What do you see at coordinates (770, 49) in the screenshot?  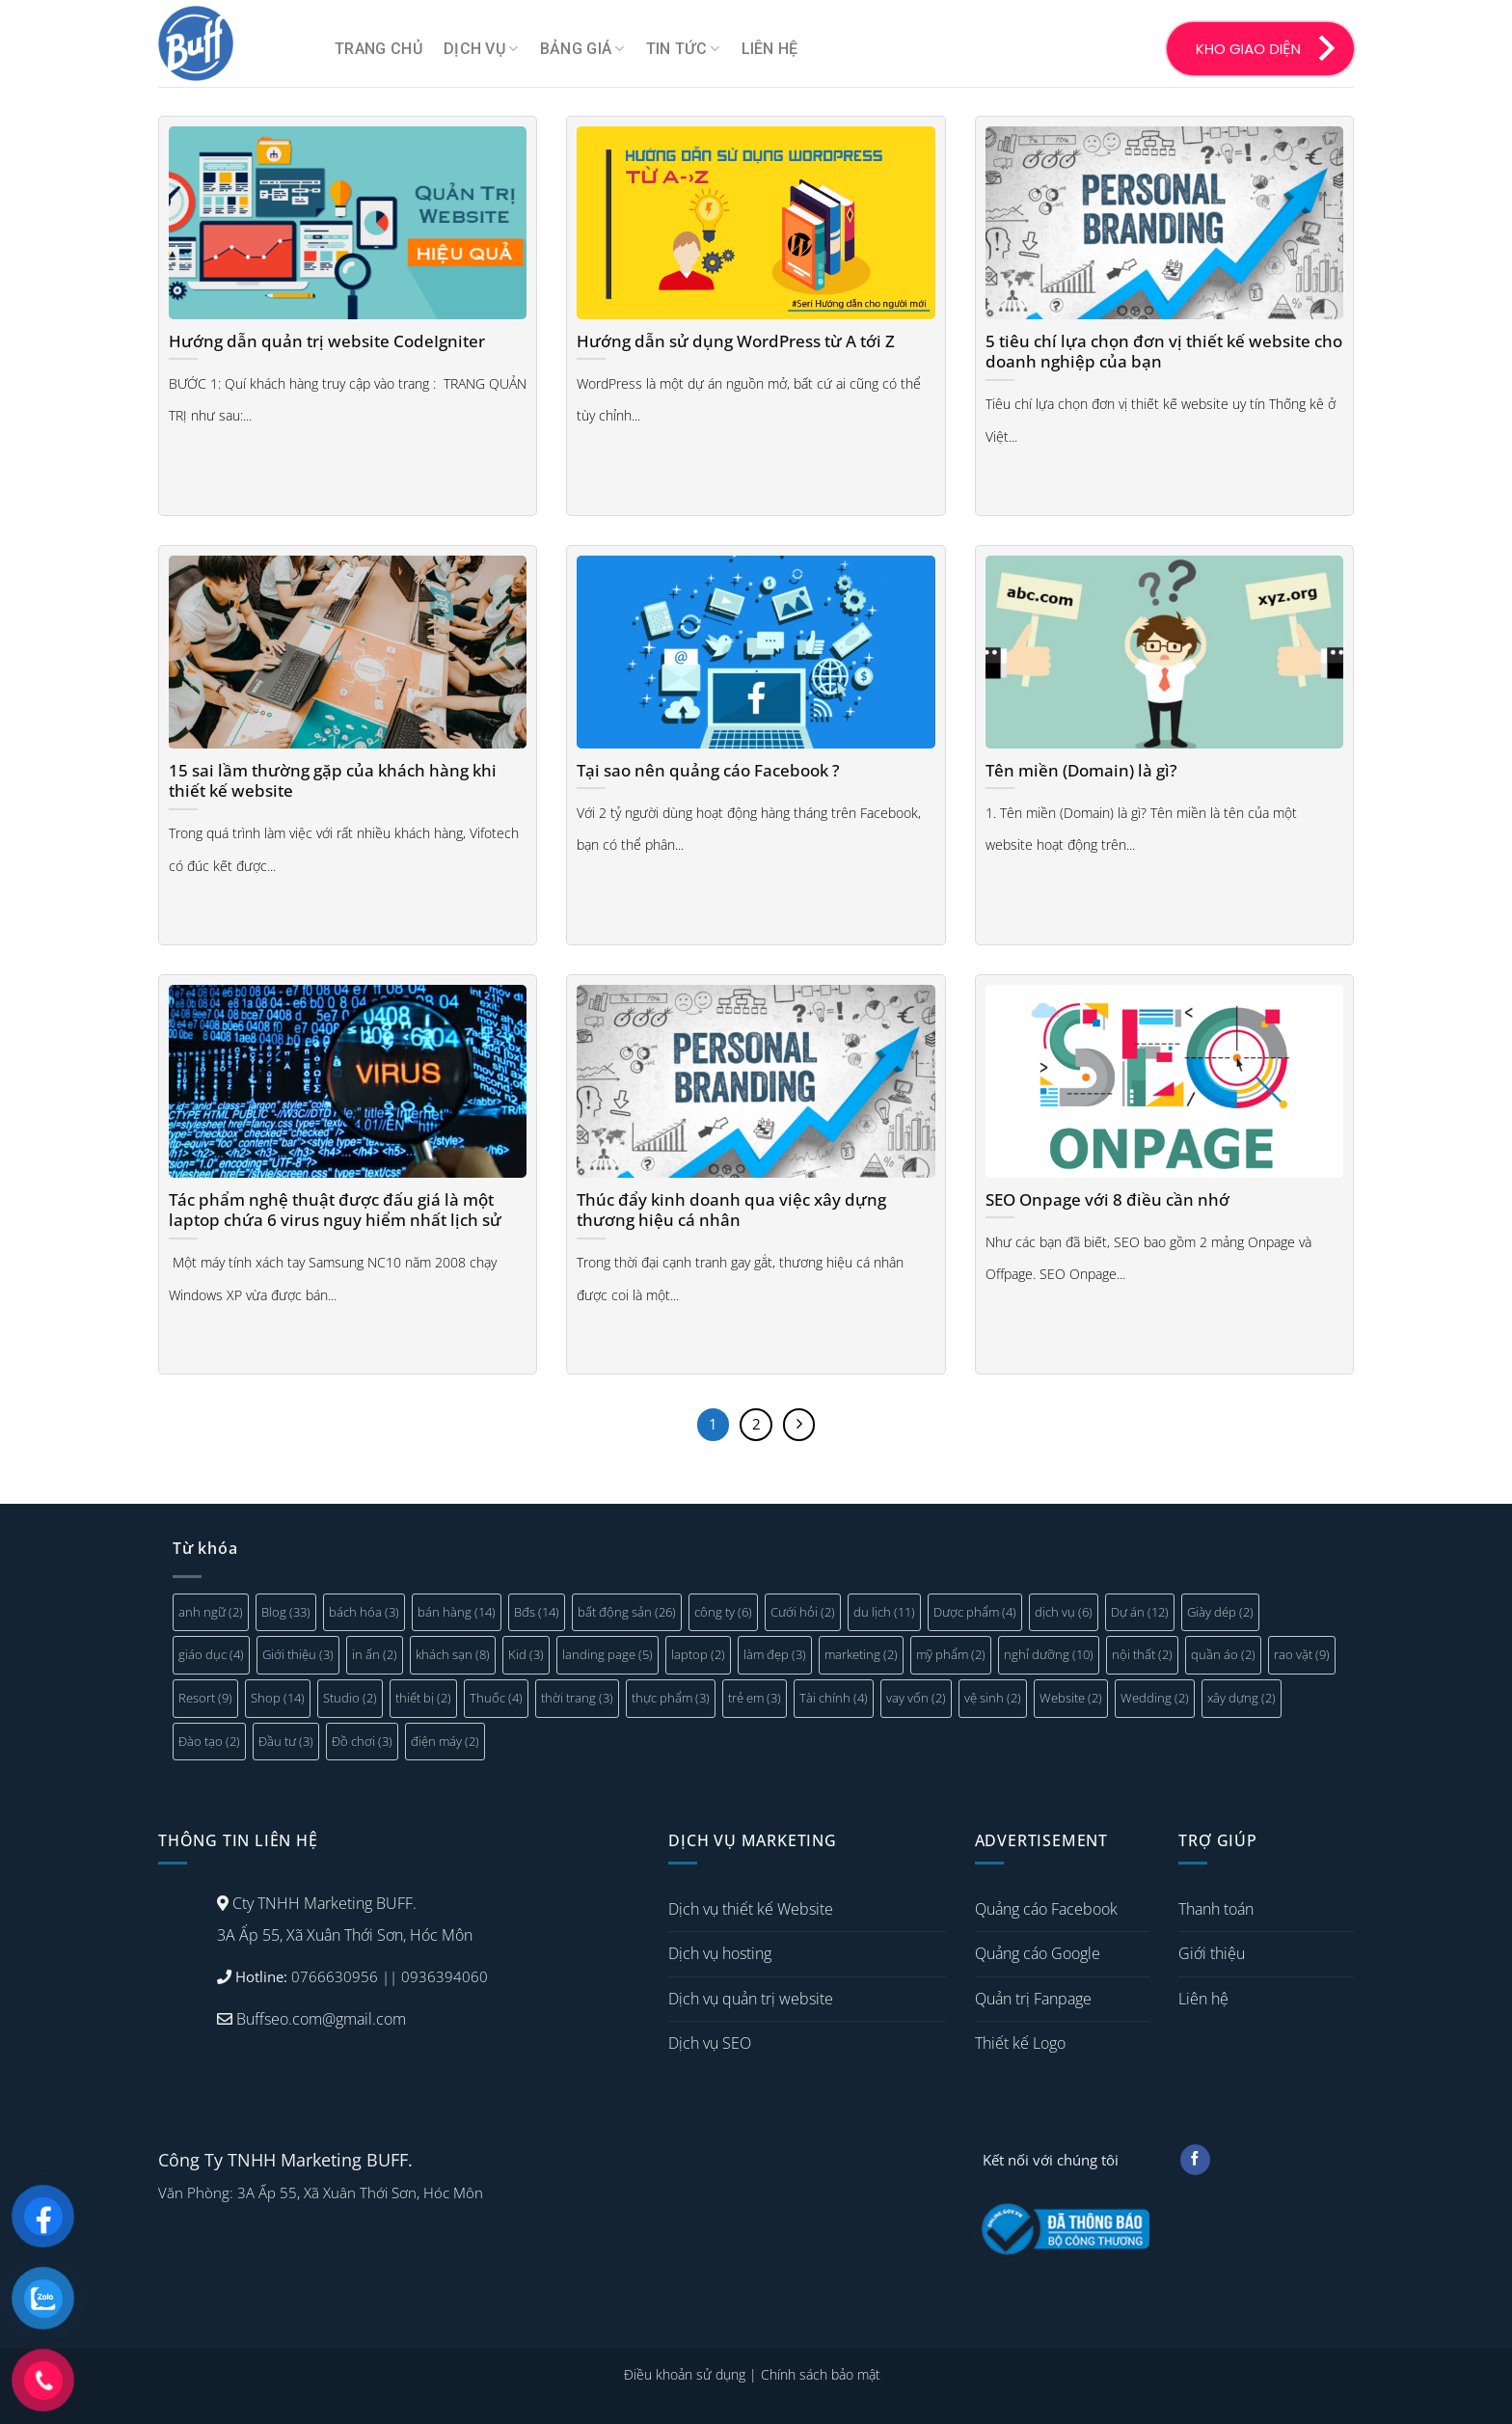 I see `Liên hệ` at bounding box center [770, 49].